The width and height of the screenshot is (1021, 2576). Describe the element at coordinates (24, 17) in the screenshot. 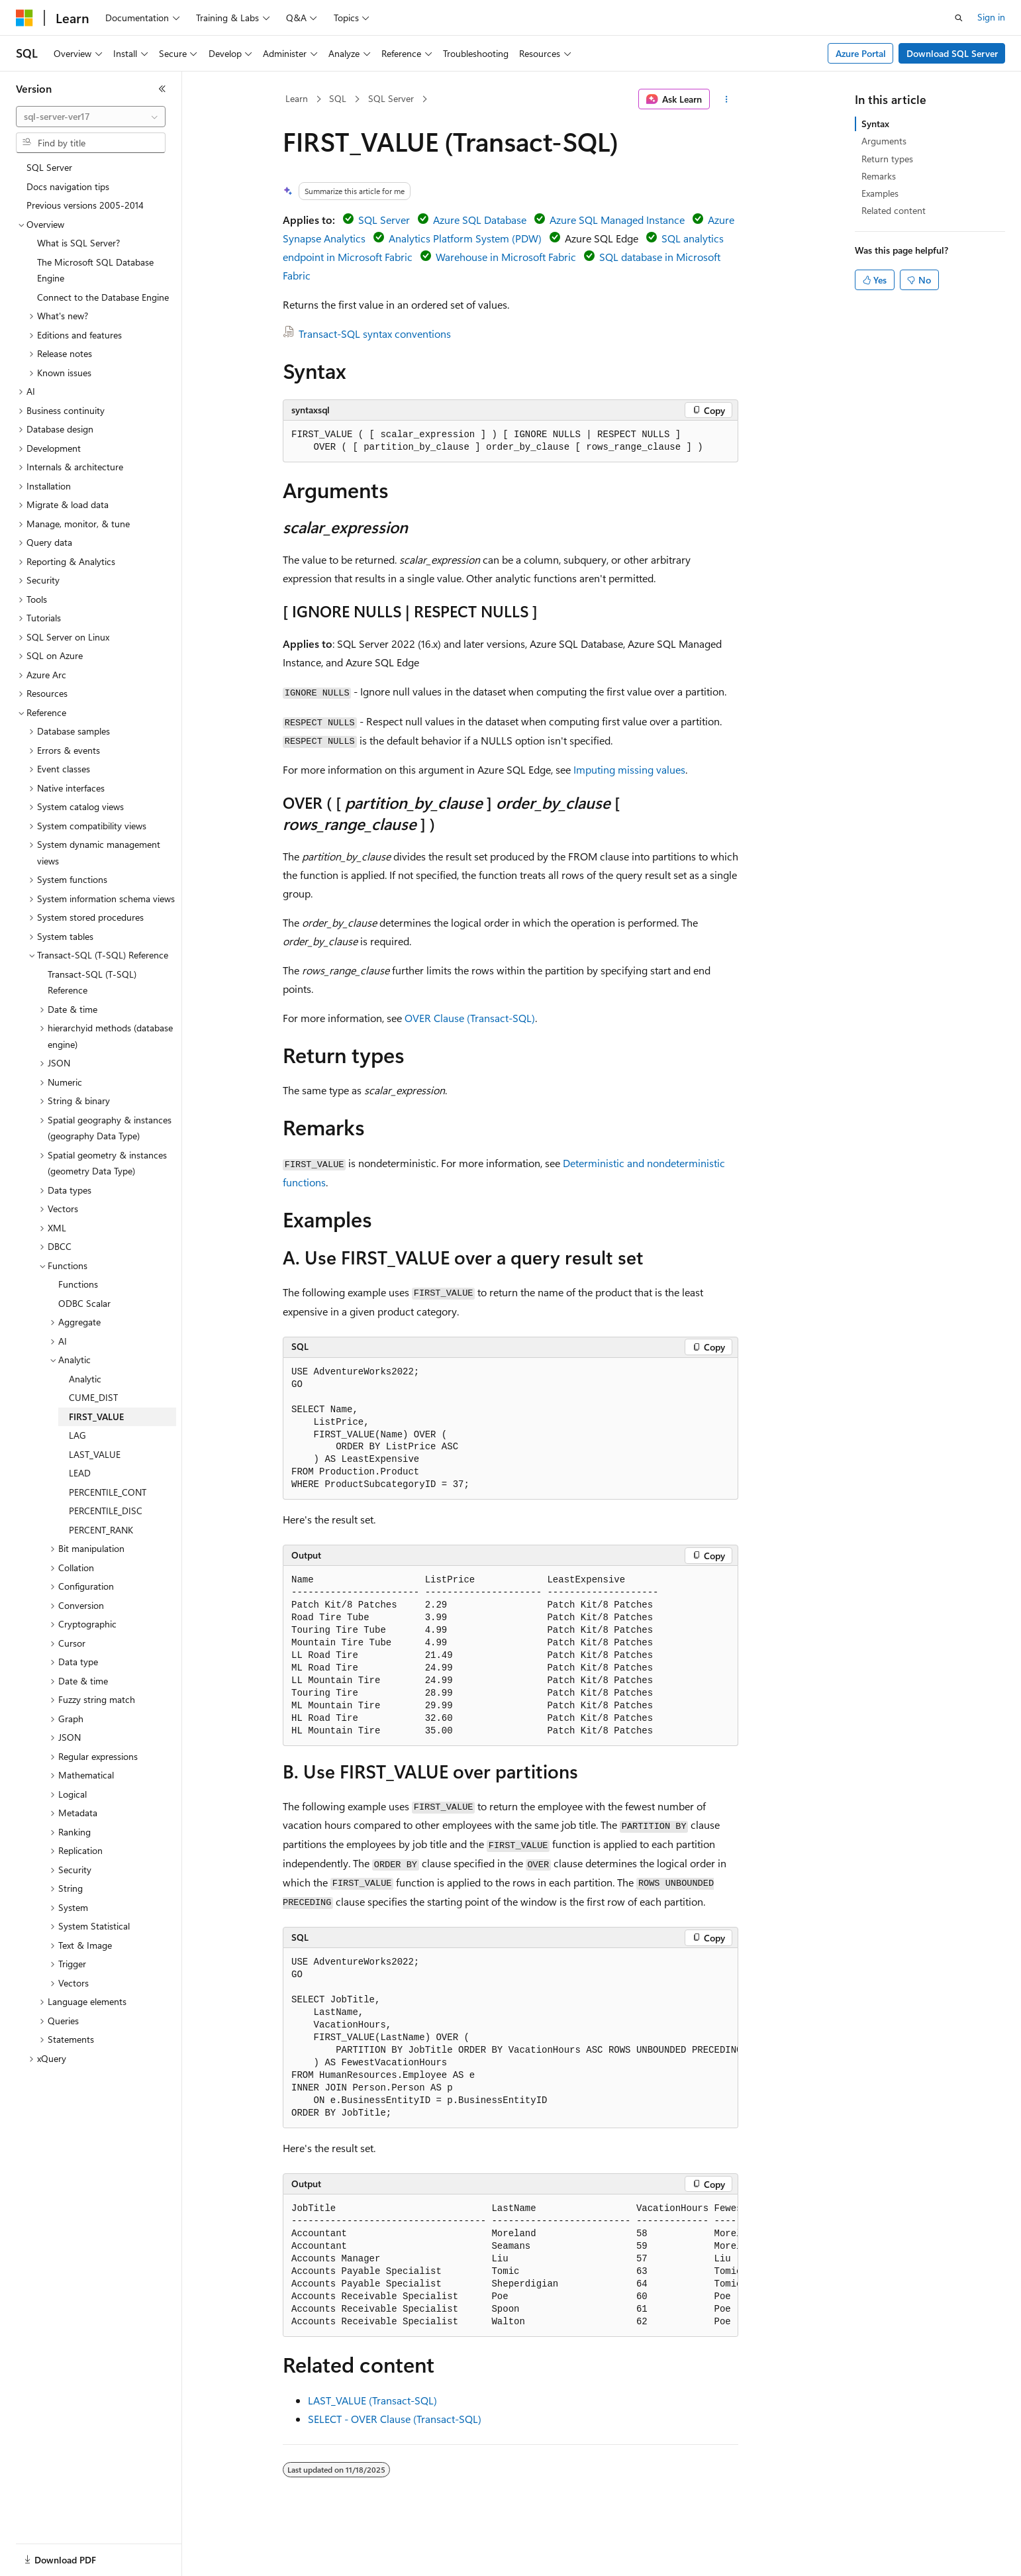

I see `[Microsoft]` at that location.